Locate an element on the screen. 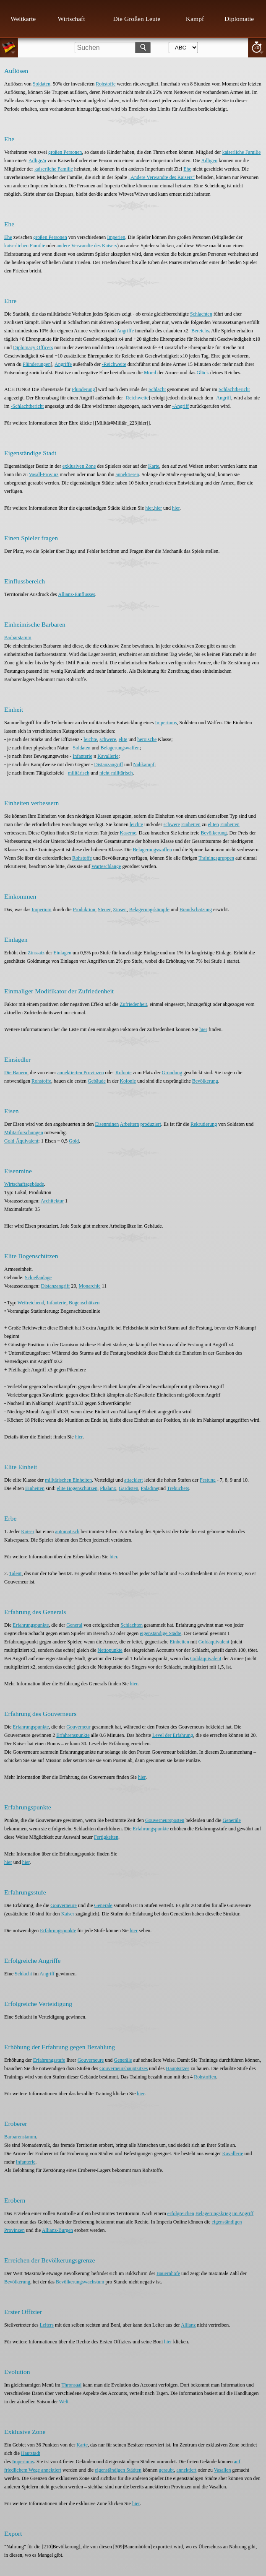  Welt is located at coordinates (63, 2402).